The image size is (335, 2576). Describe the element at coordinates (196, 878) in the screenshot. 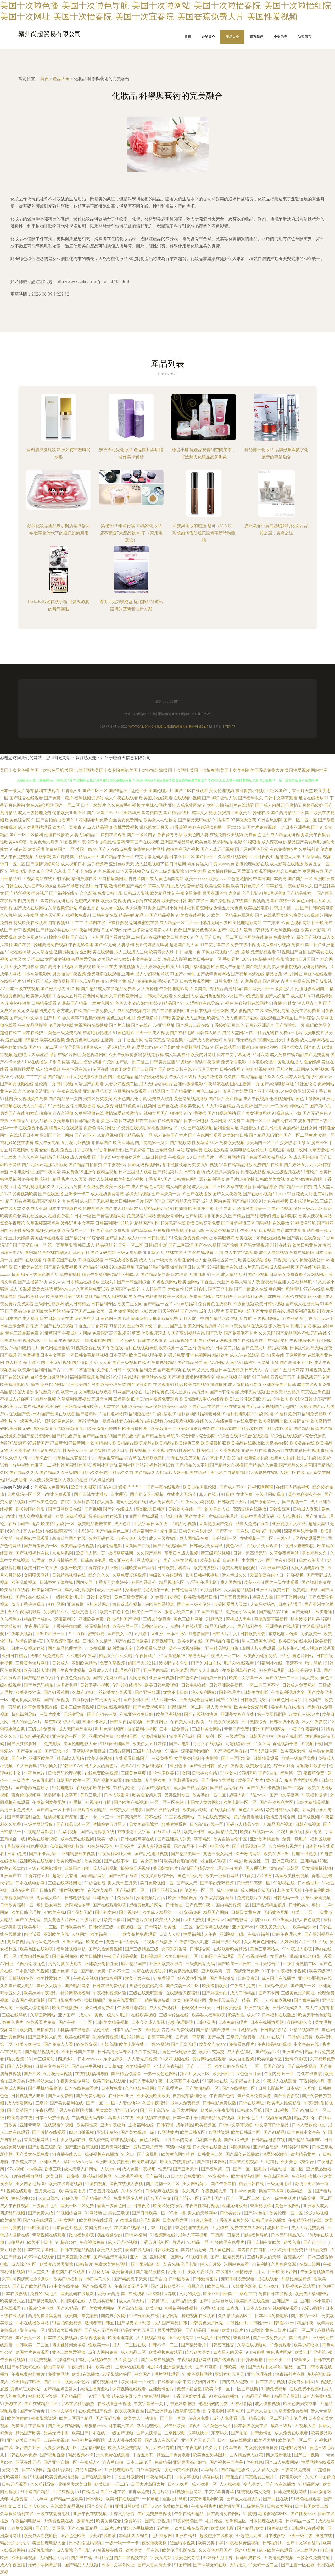

I see `欧美一xxxxx` at that location.